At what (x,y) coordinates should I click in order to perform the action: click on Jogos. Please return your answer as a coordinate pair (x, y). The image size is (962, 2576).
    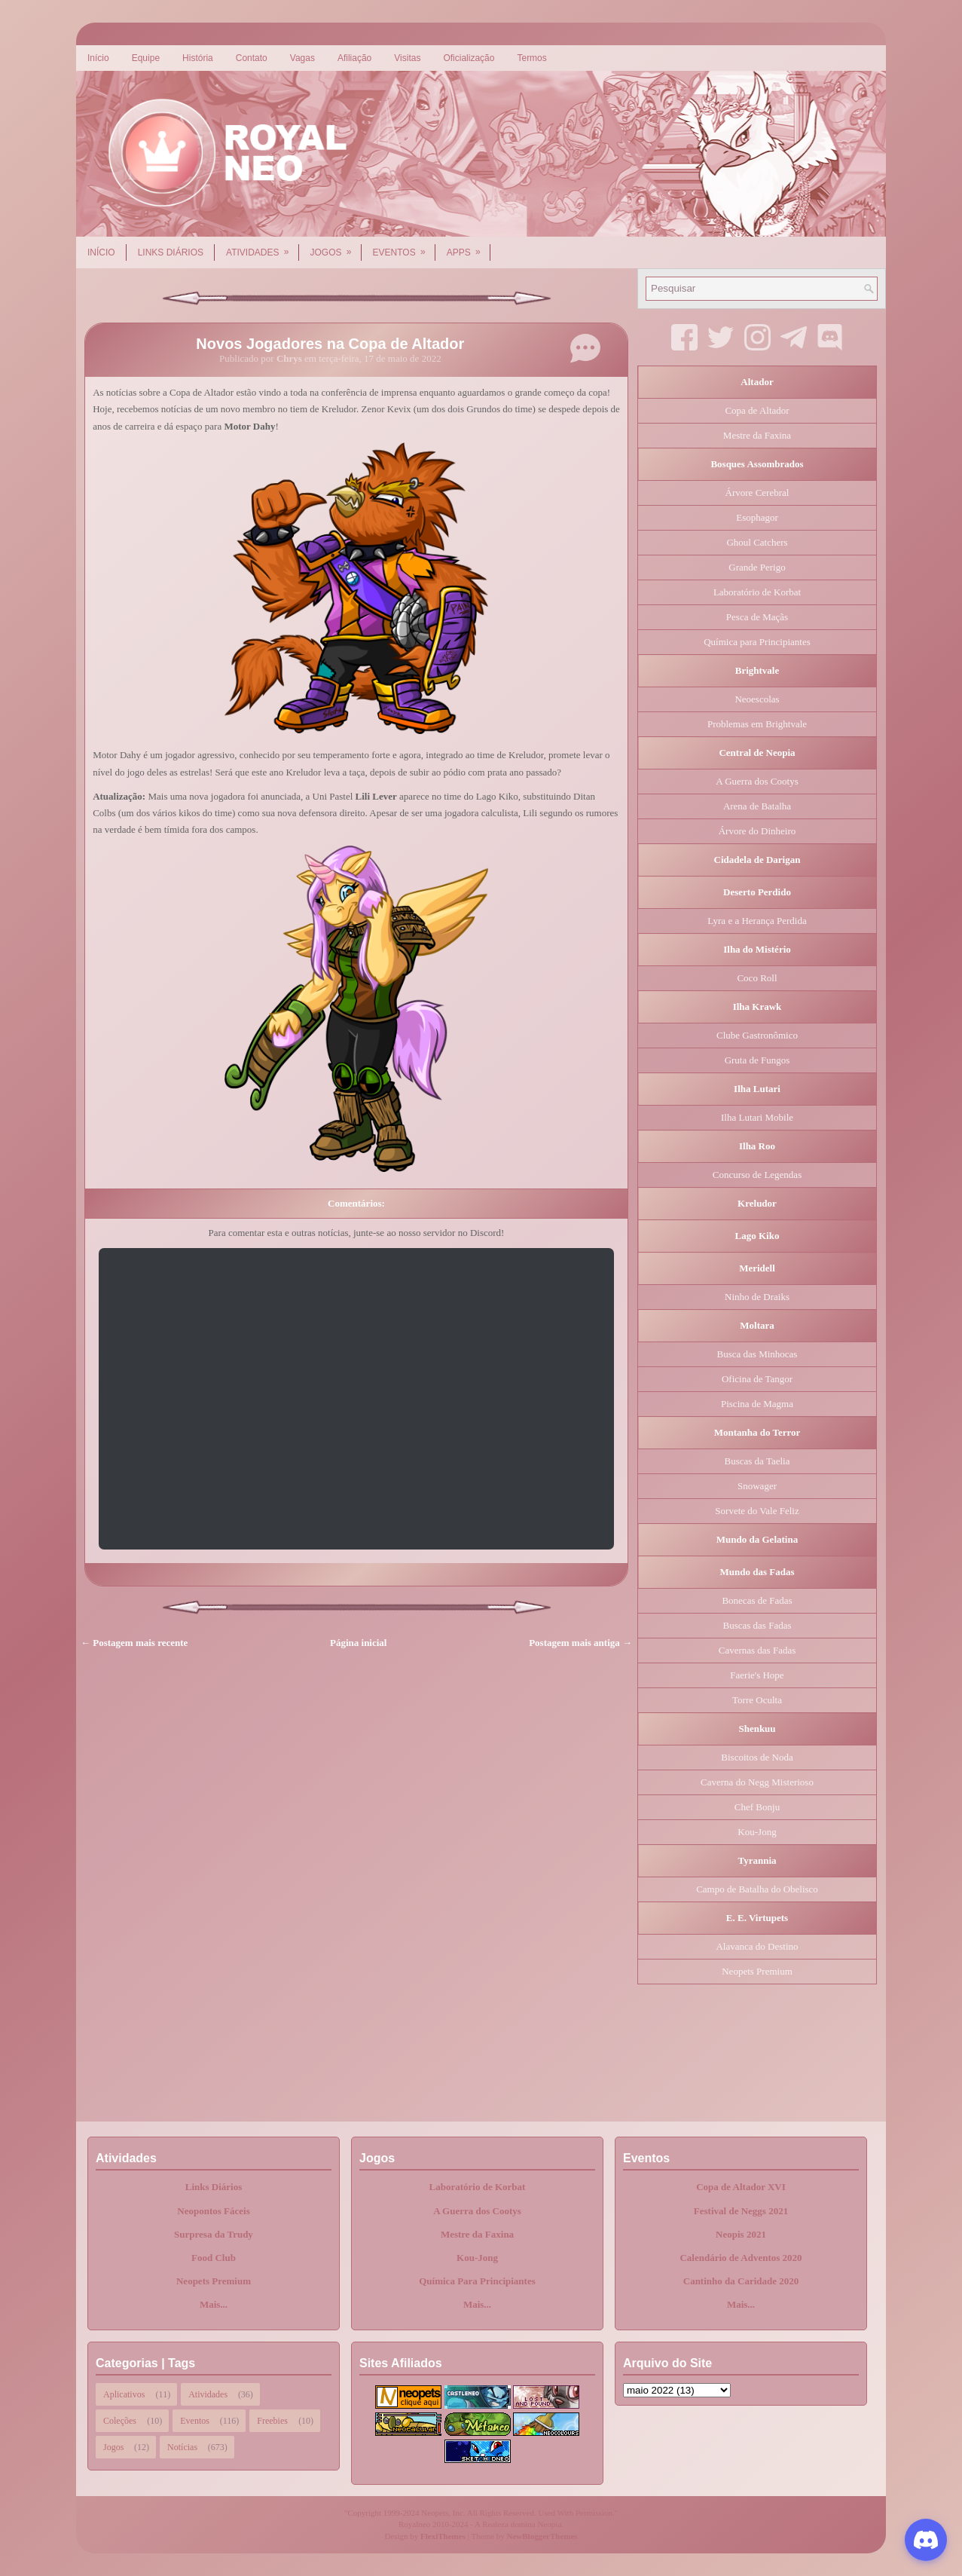
    Looking at the image, I should click on (336, 247).